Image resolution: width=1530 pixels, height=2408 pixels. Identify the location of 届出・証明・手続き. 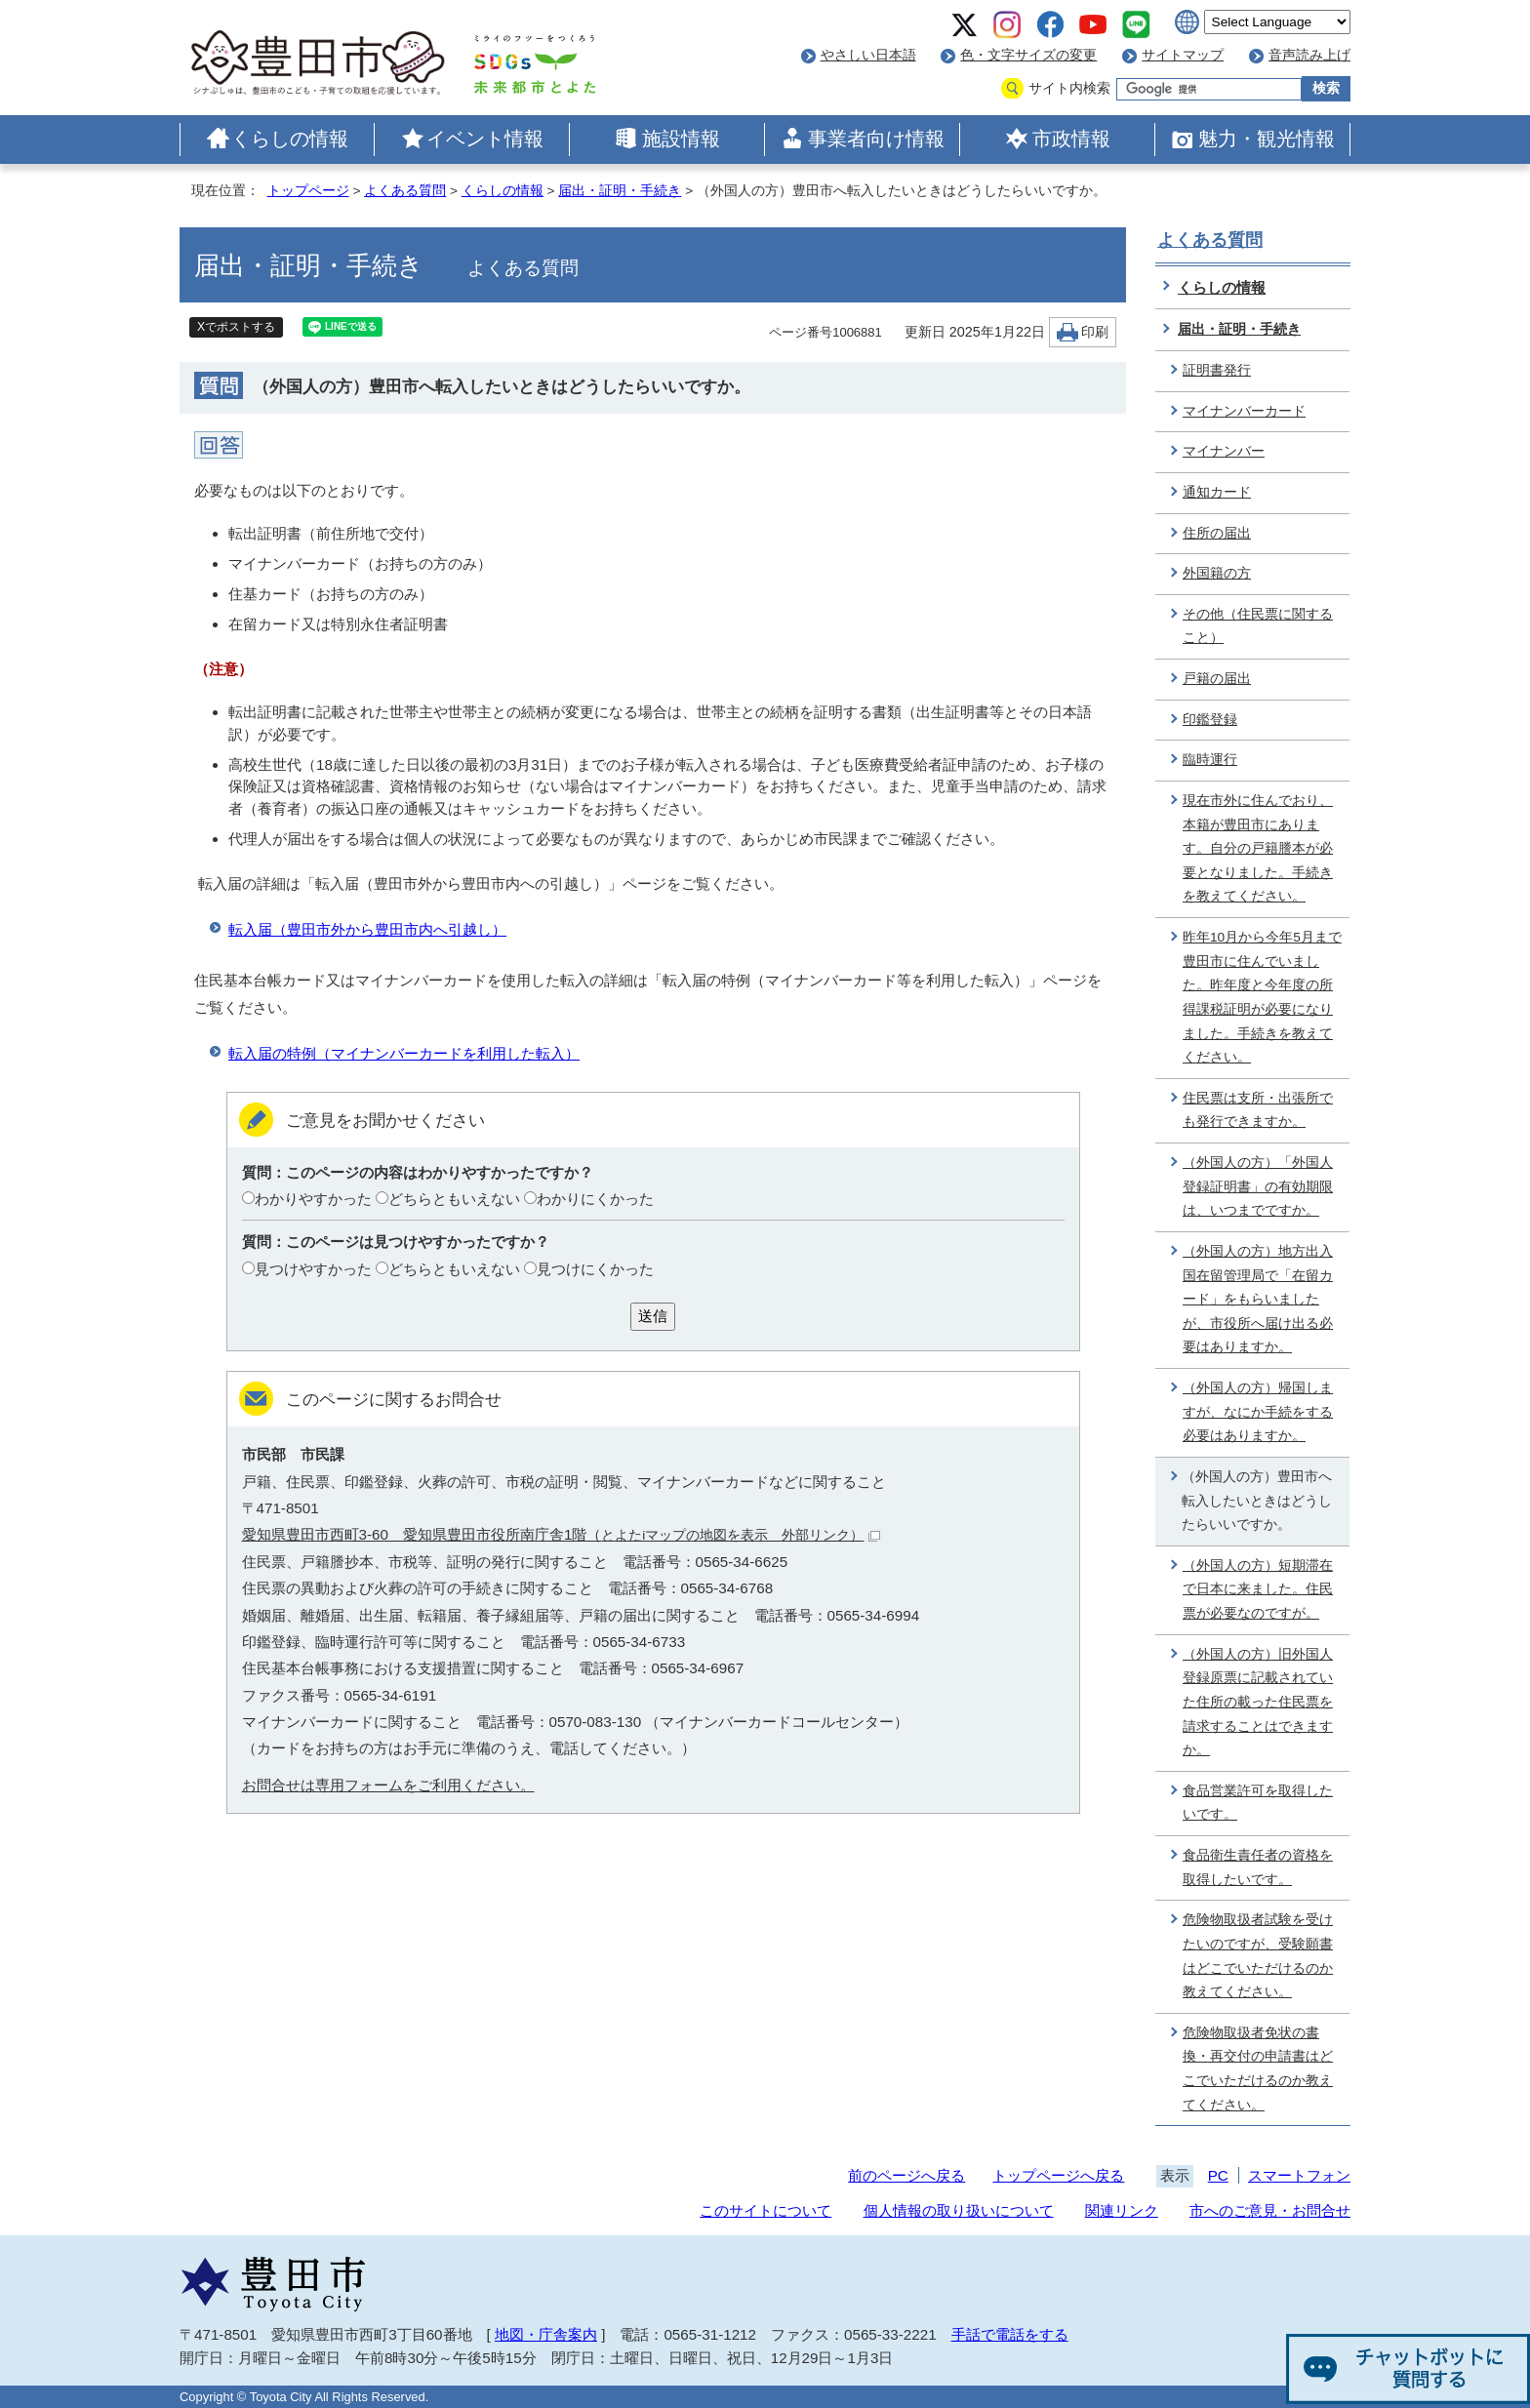
(619, 190).